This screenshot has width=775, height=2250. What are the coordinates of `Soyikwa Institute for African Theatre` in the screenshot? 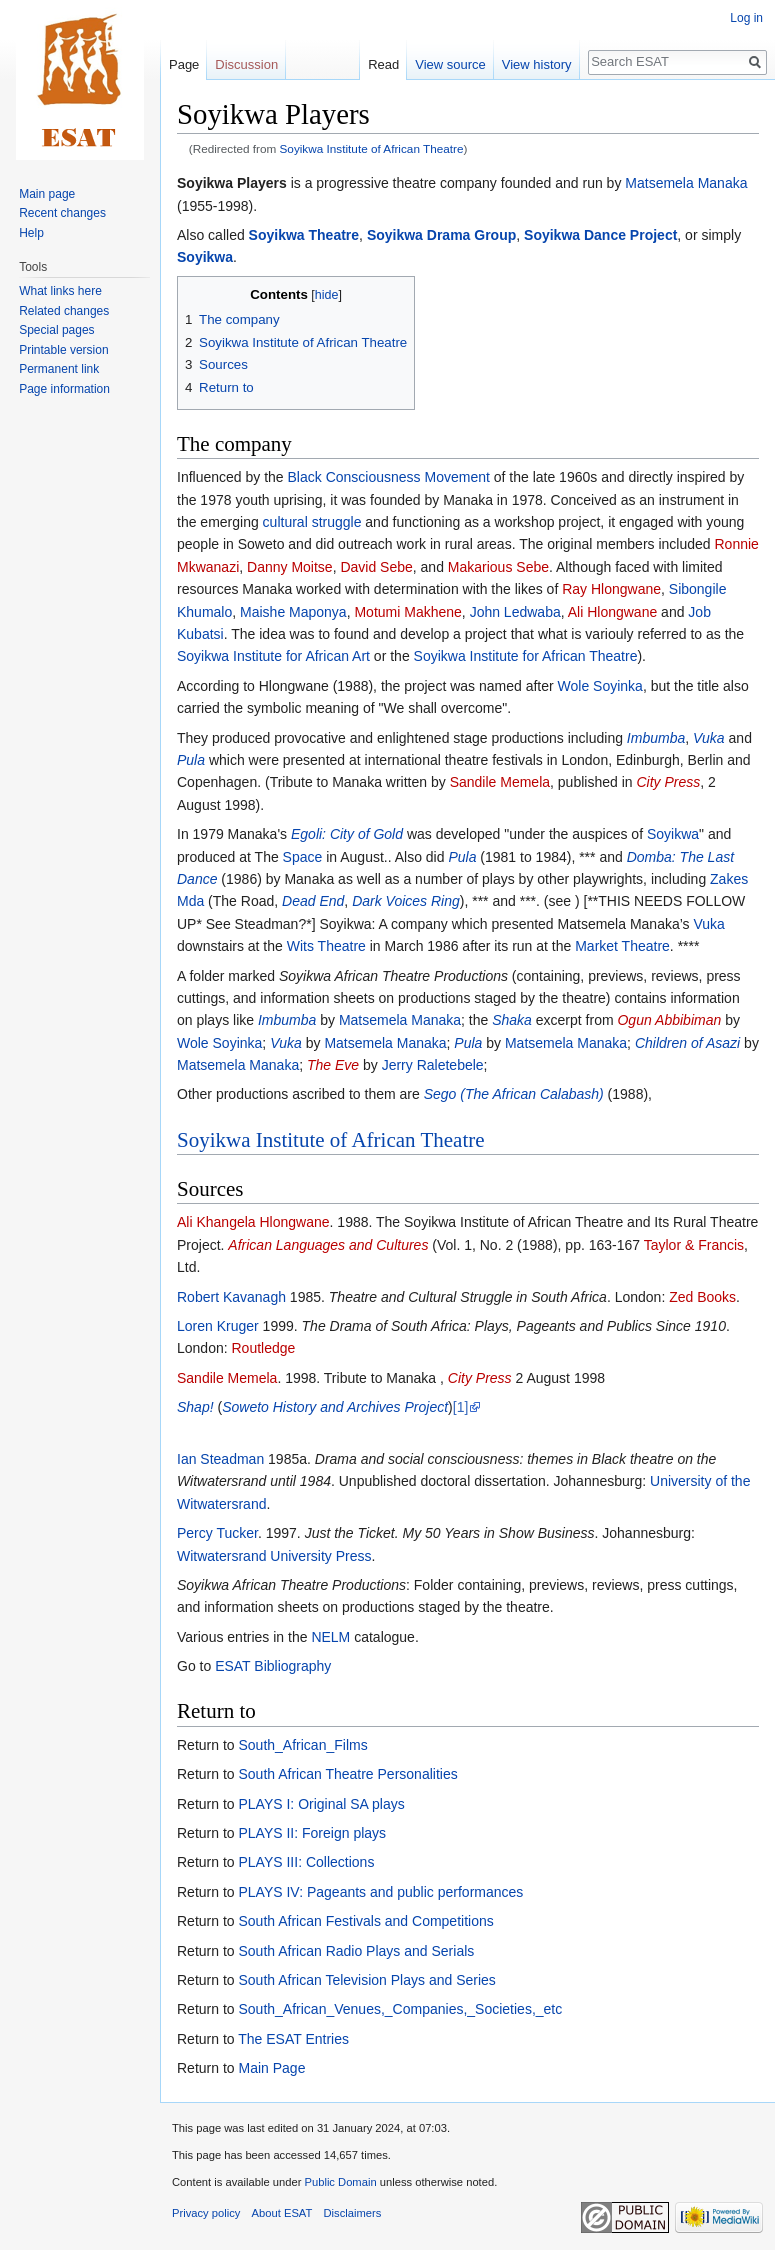 It's located at (526, 656).